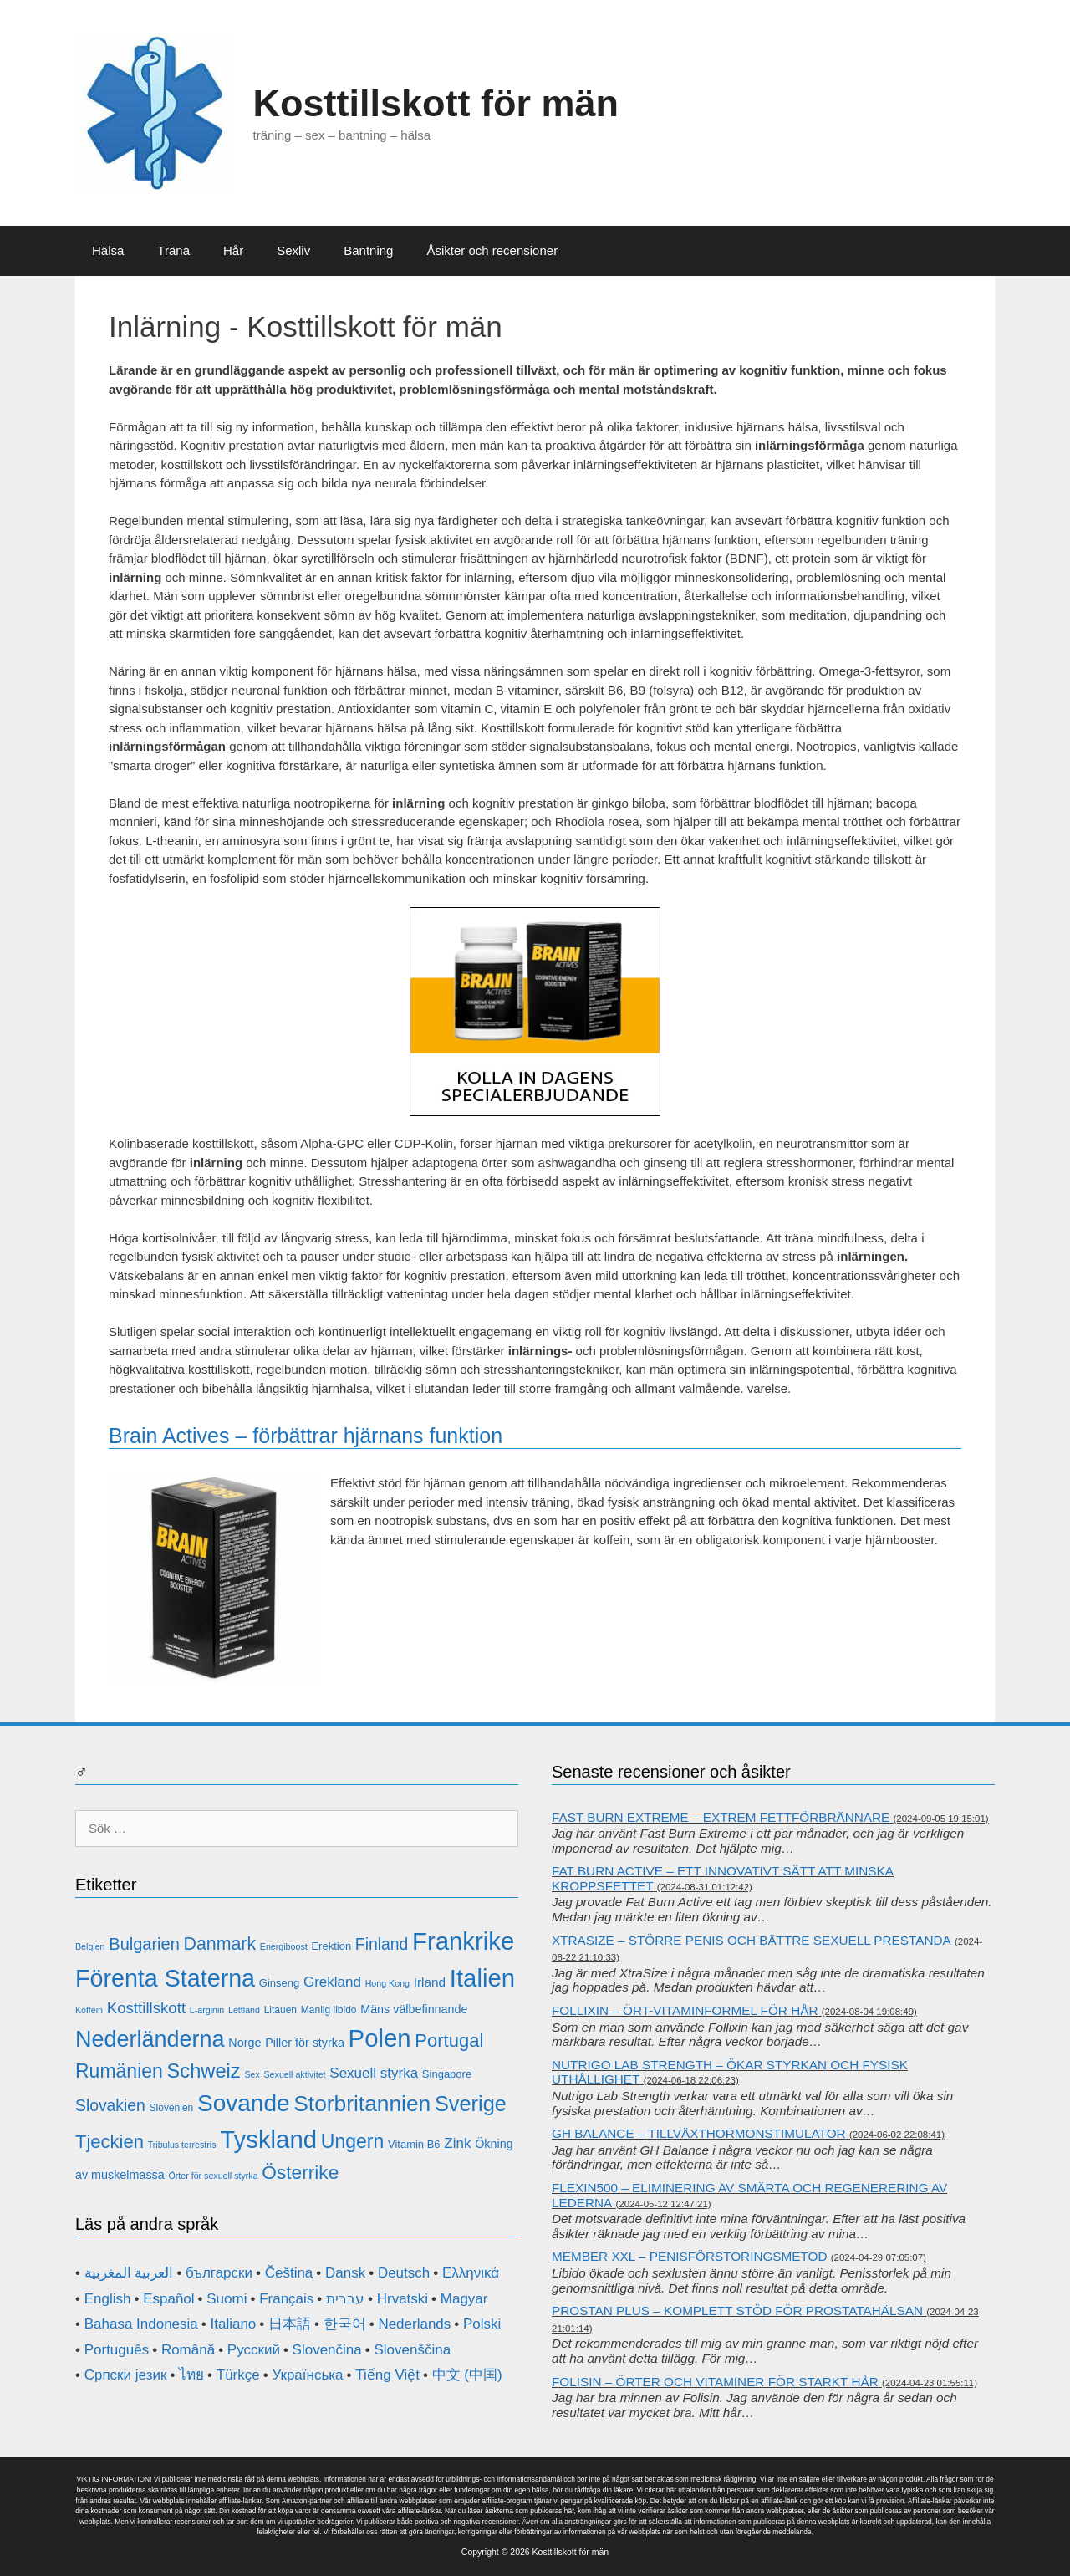  What do you see at coordinates (436, 103) in the screenshot?
I see `Kosttillskott för män` at bounding box center [436, 103].